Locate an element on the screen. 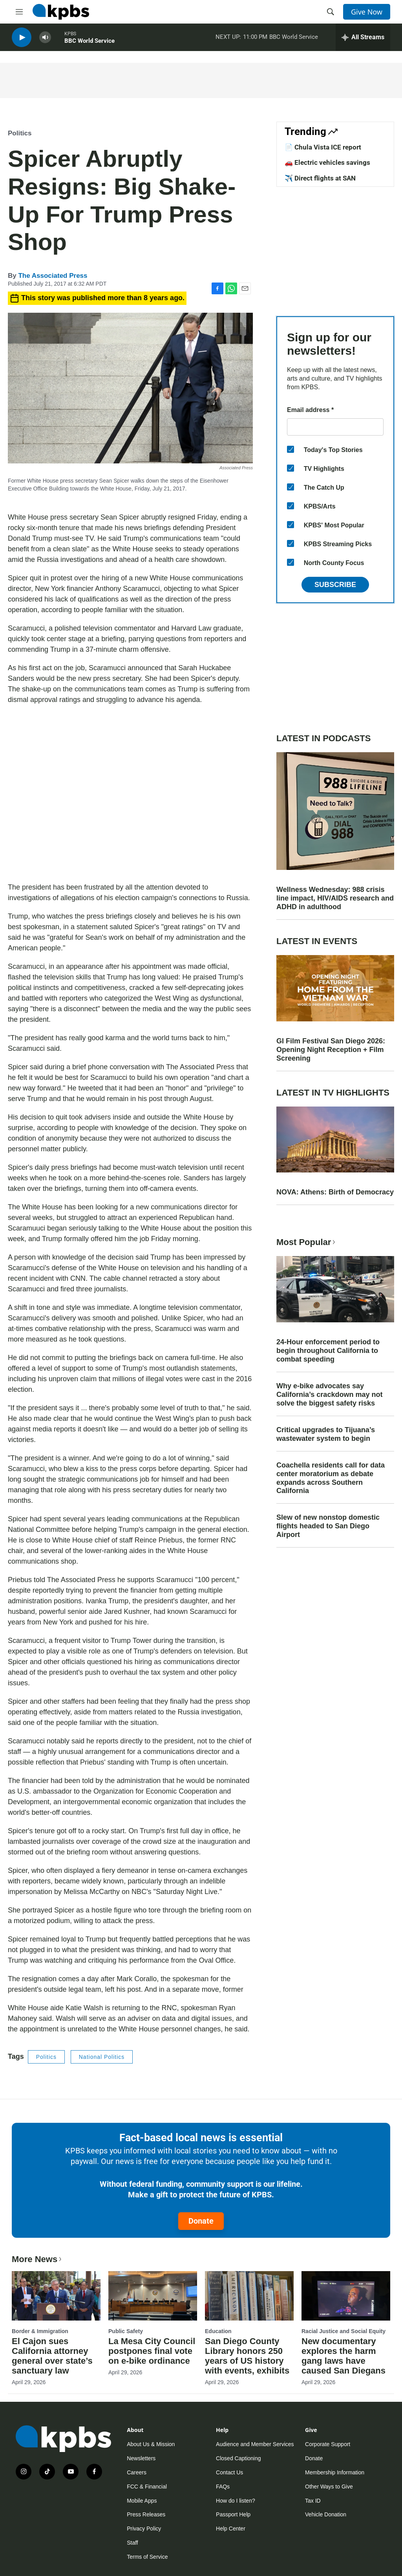 This screenshot has width=402, height=2576. Most Popular is located at coordinates (306, 1242).